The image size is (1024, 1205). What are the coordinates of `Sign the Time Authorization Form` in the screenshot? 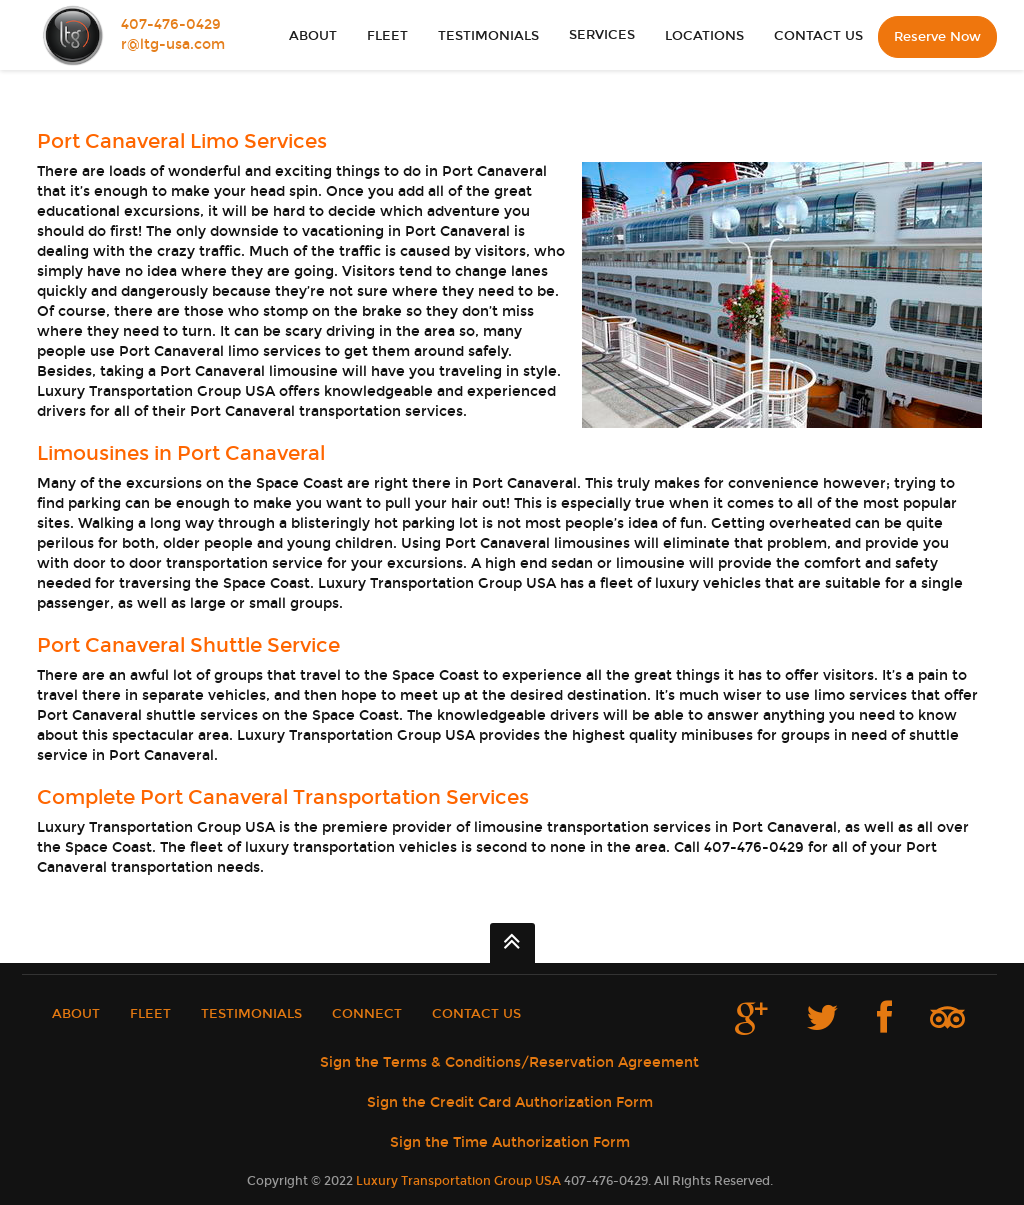 It's located at (510, 1142).